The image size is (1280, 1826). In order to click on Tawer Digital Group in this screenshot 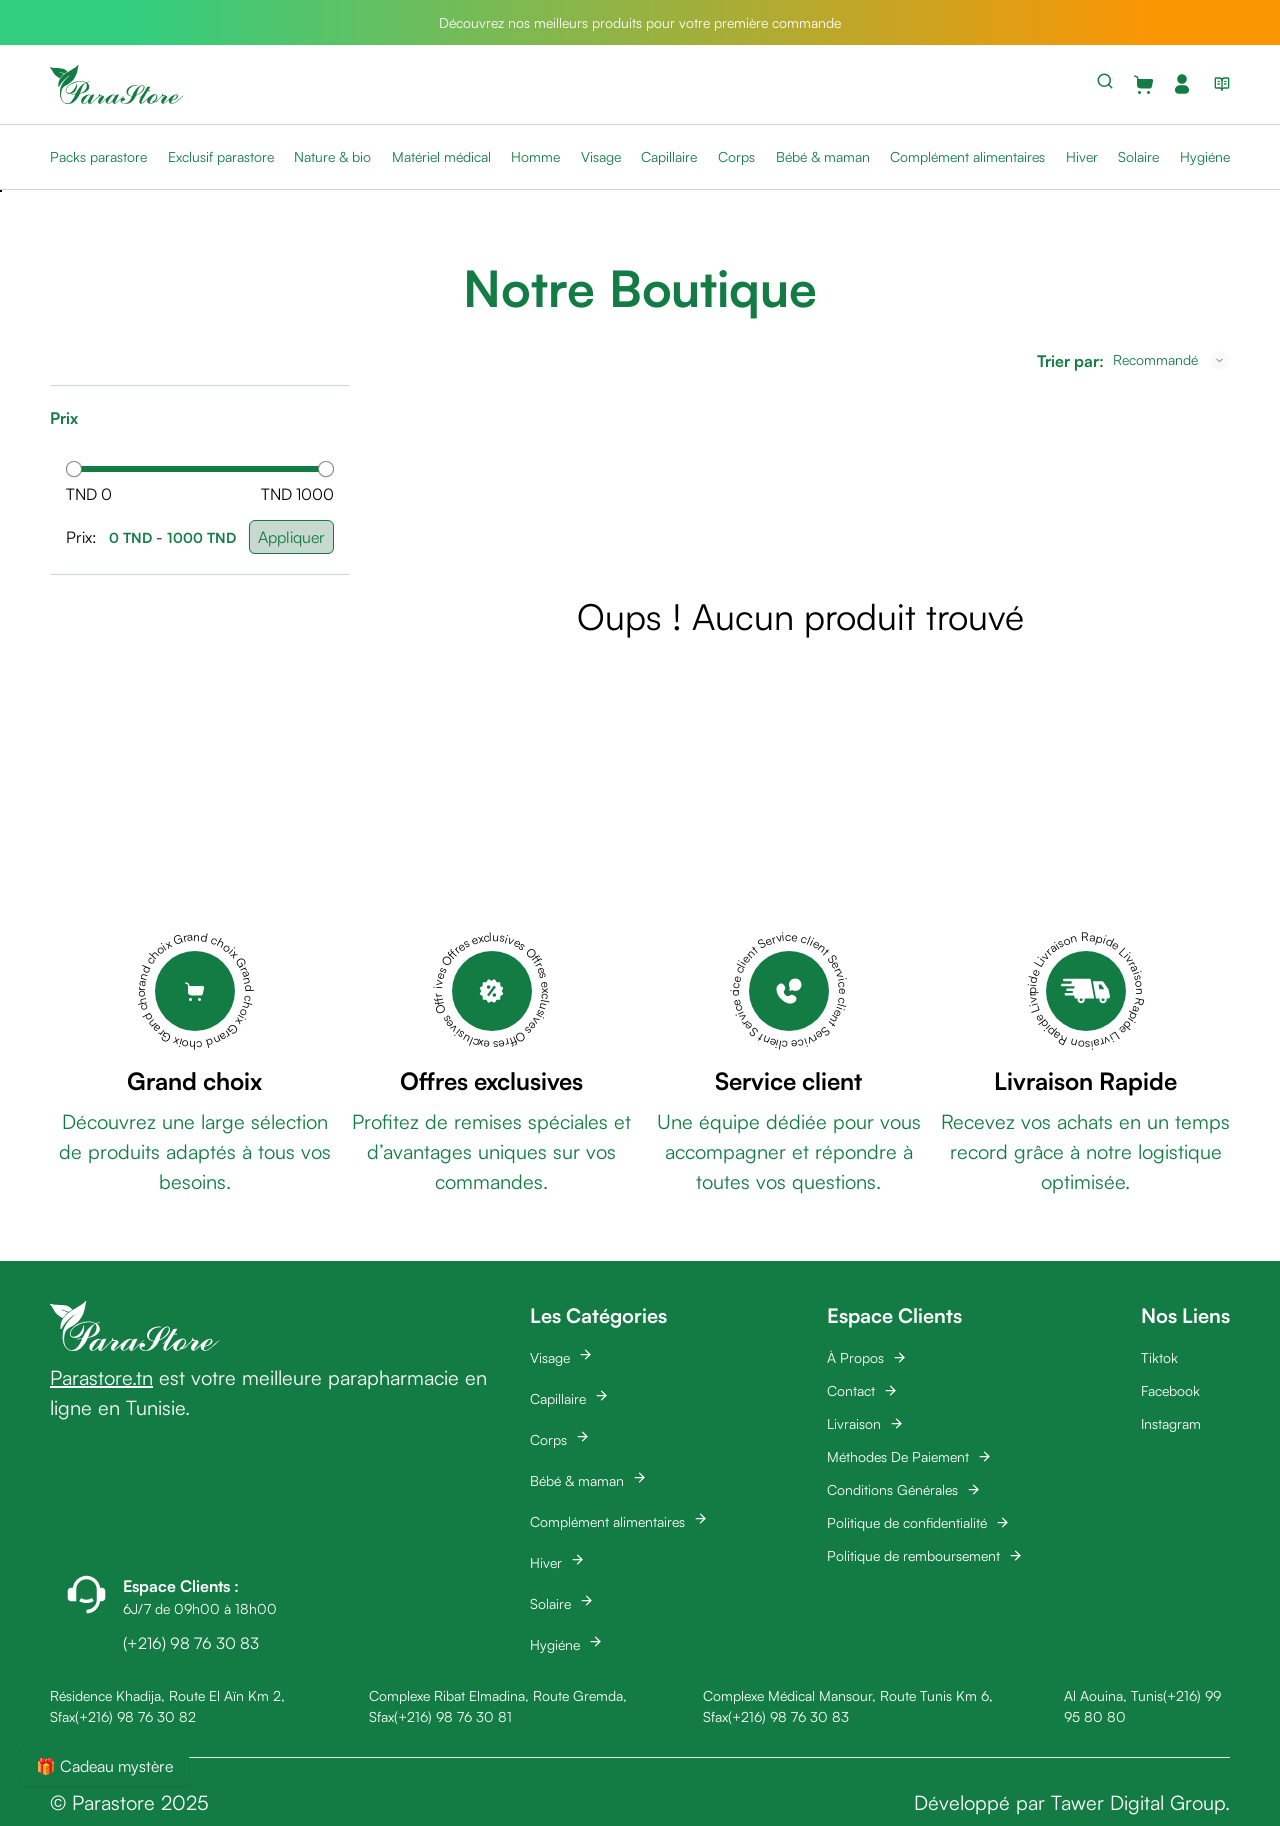, I will do `click(1138, 1802)`.